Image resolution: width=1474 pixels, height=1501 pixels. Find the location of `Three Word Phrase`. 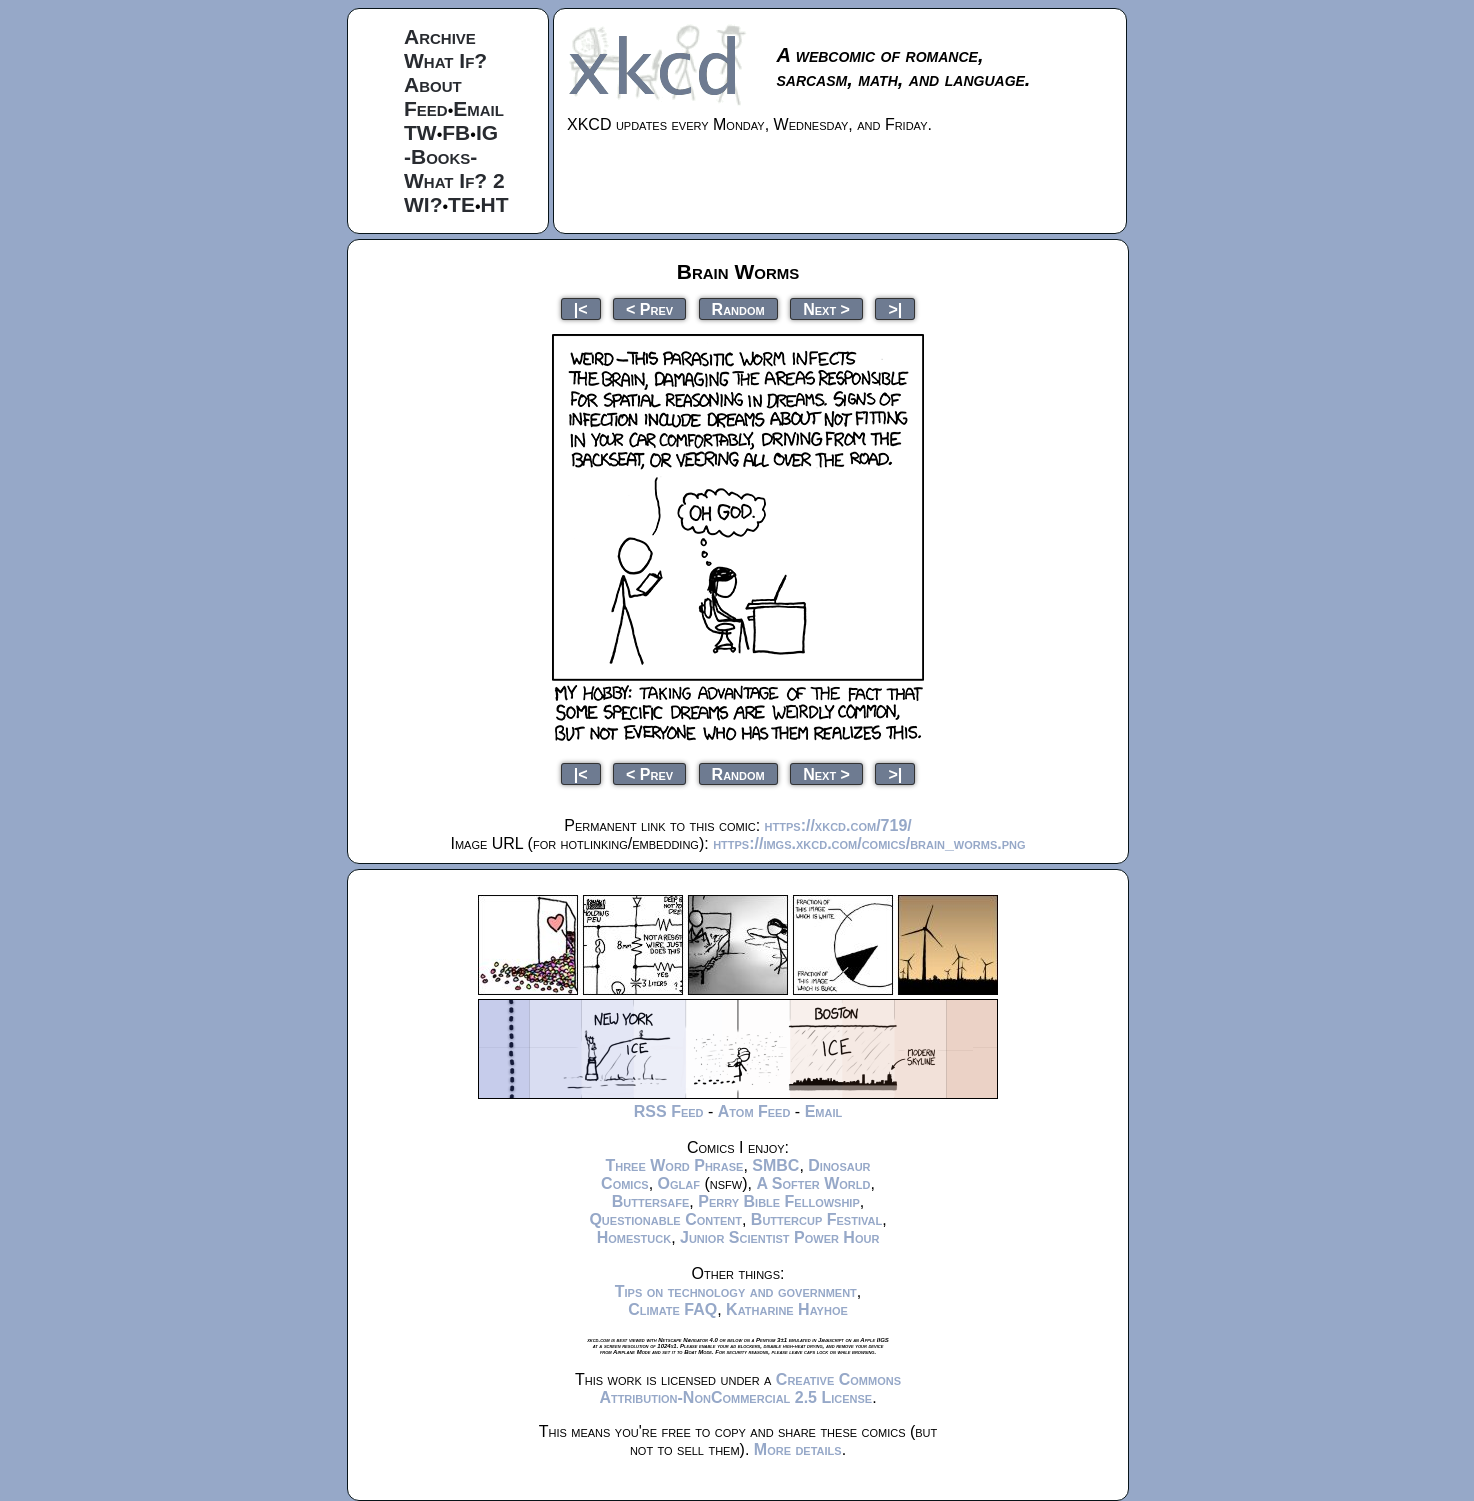

Three Word Phrase is located at coordinates (674, 1165).